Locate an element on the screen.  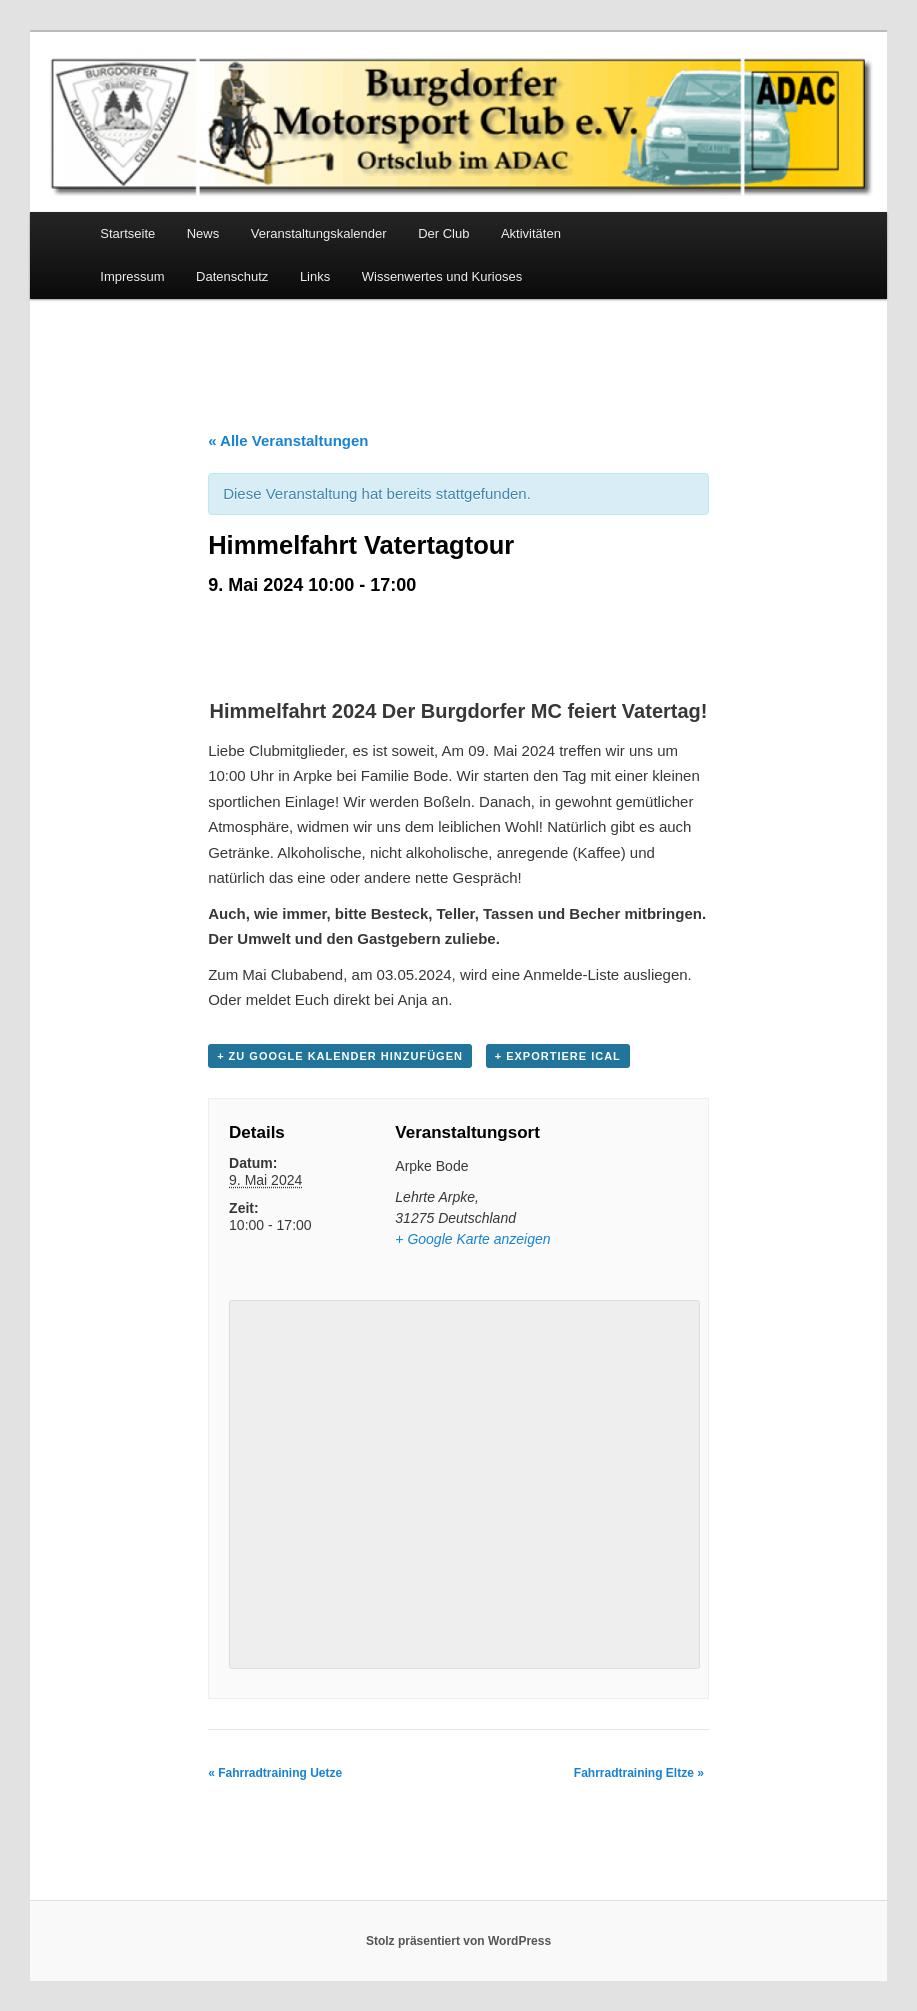
Der Club is located at coordinates (443, 233).